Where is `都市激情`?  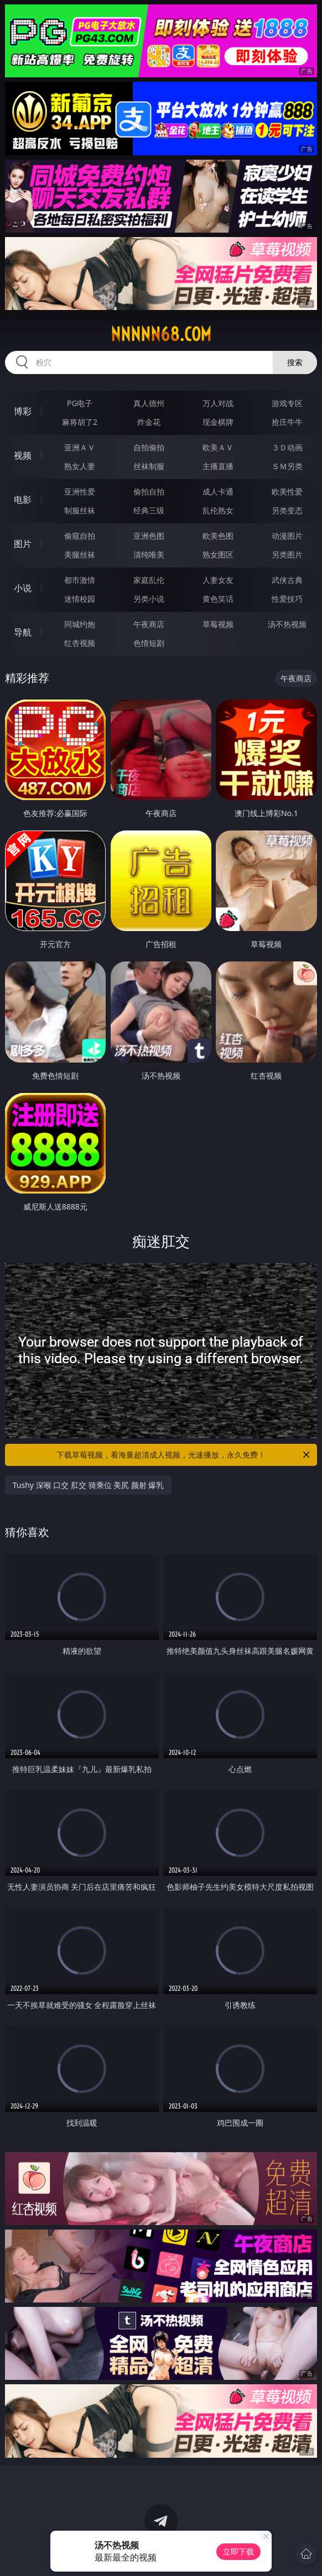 都市激情 is located at coordinates (79, 580).